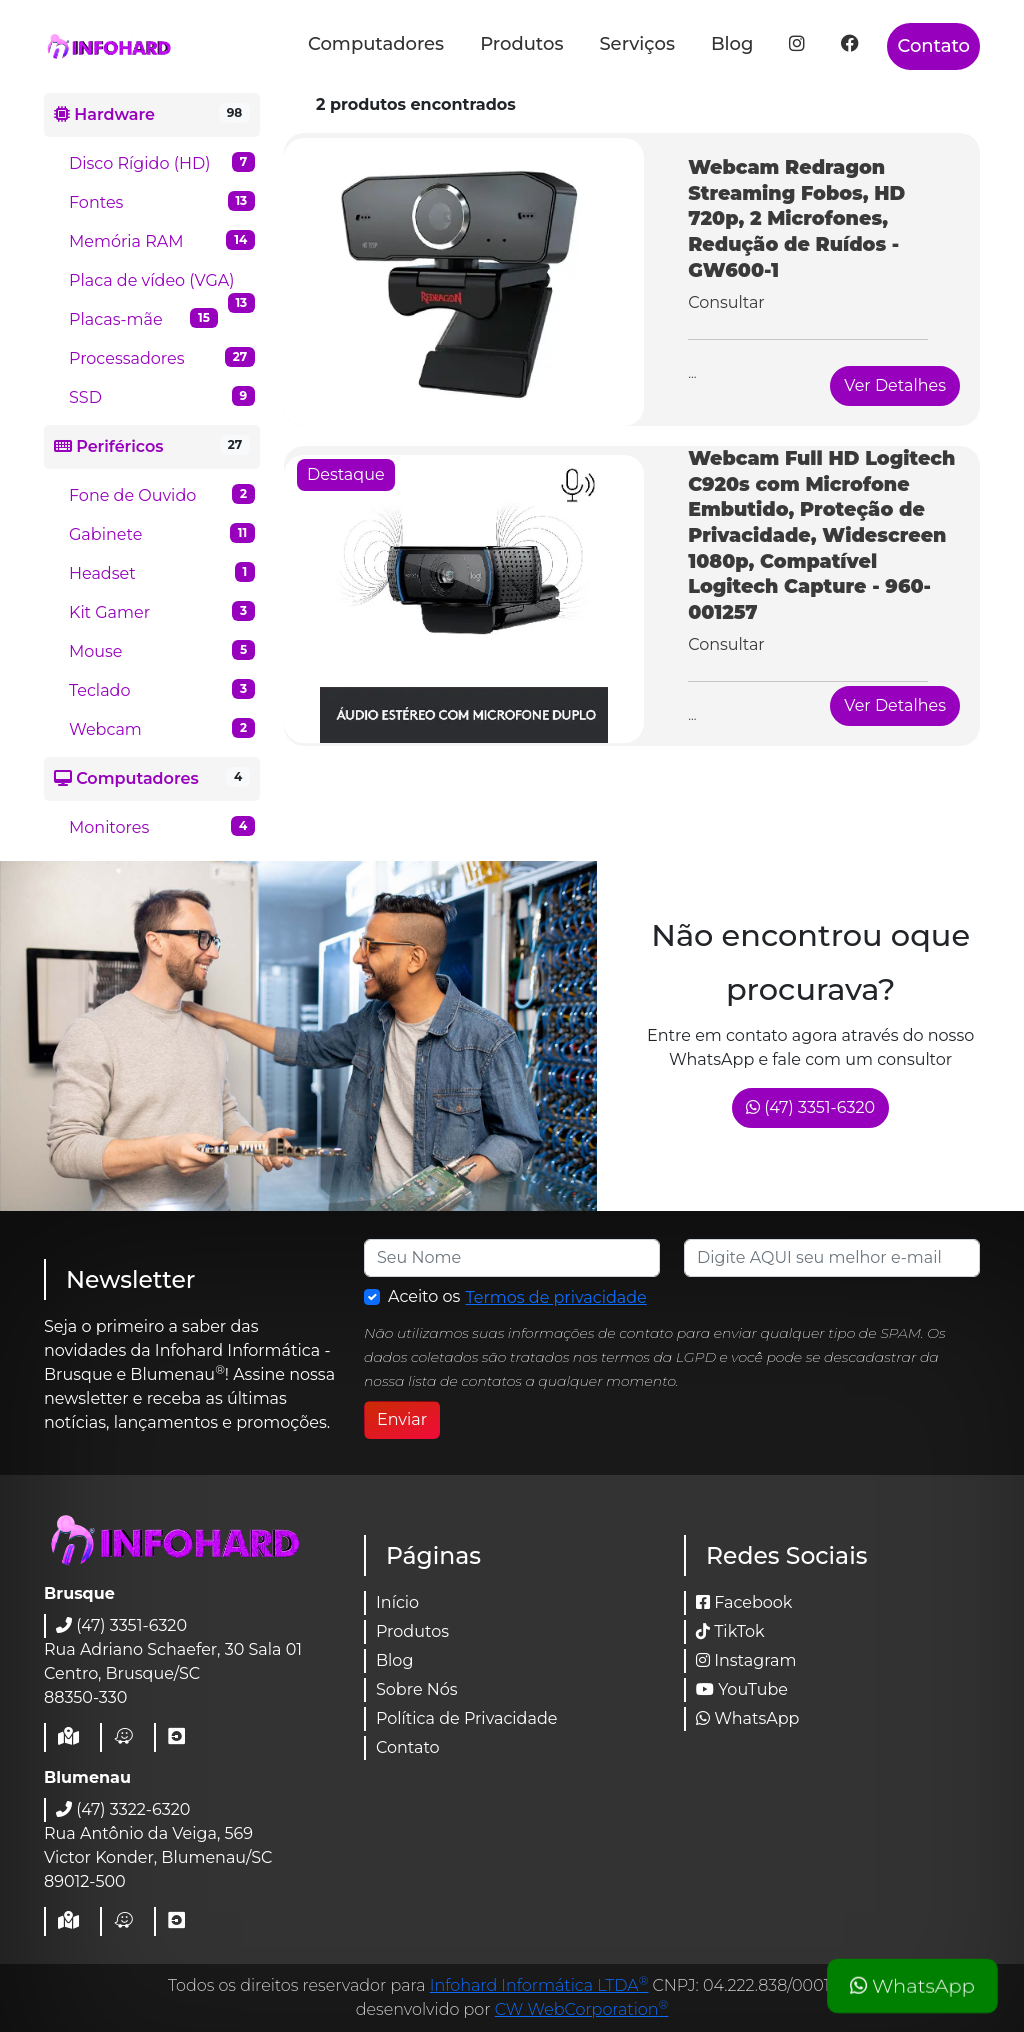 The height and width of the screenshot is (2032, 1024). I want to click on YouTube, so click(742, 1689).